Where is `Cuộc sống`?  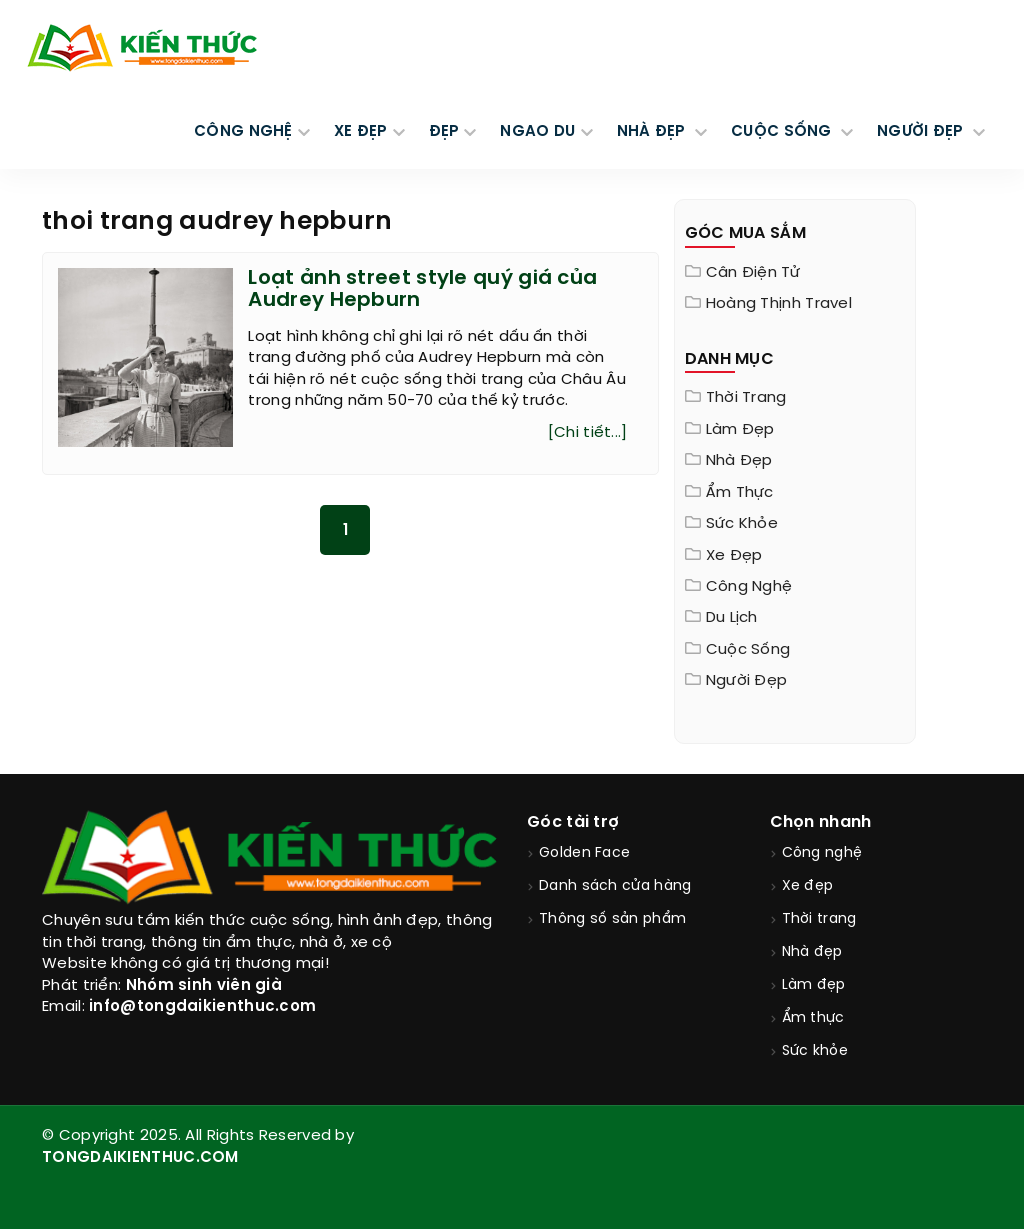
Cuộc sống is located at coordinates (748, 650).